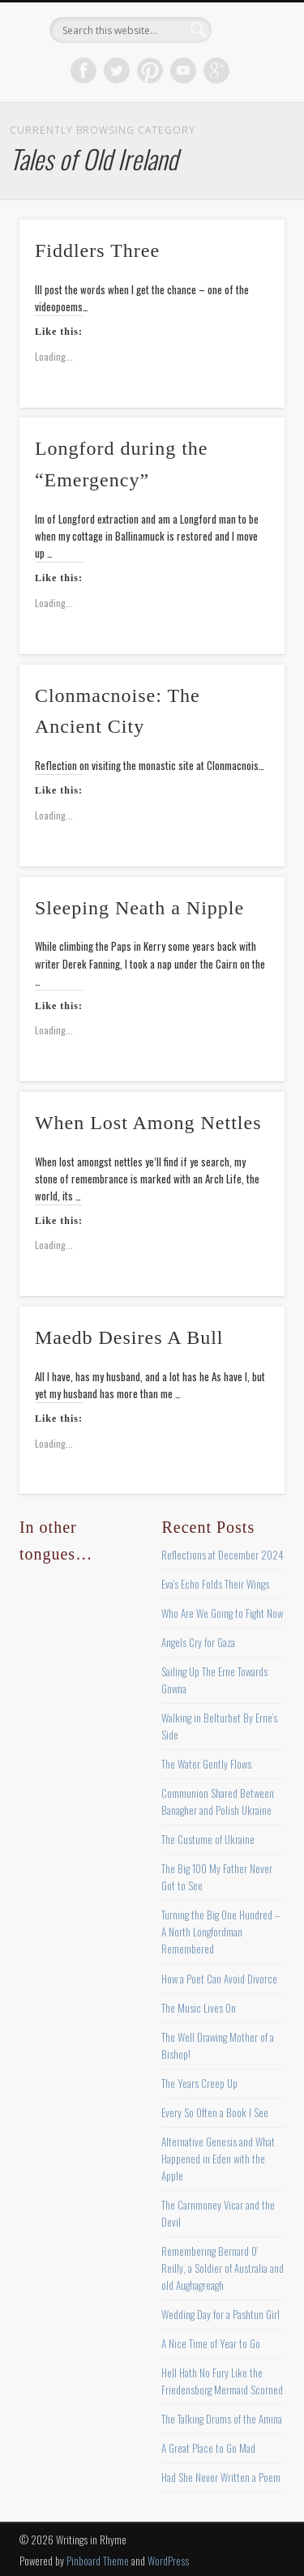 Image resolution: width=304 pixels, height=2576 pixels. What do you see at coordinates (215, 1584) in the screenshot?
I see `Eva’s Echo Folds Their Wings` at bounding box center [215, 1584].